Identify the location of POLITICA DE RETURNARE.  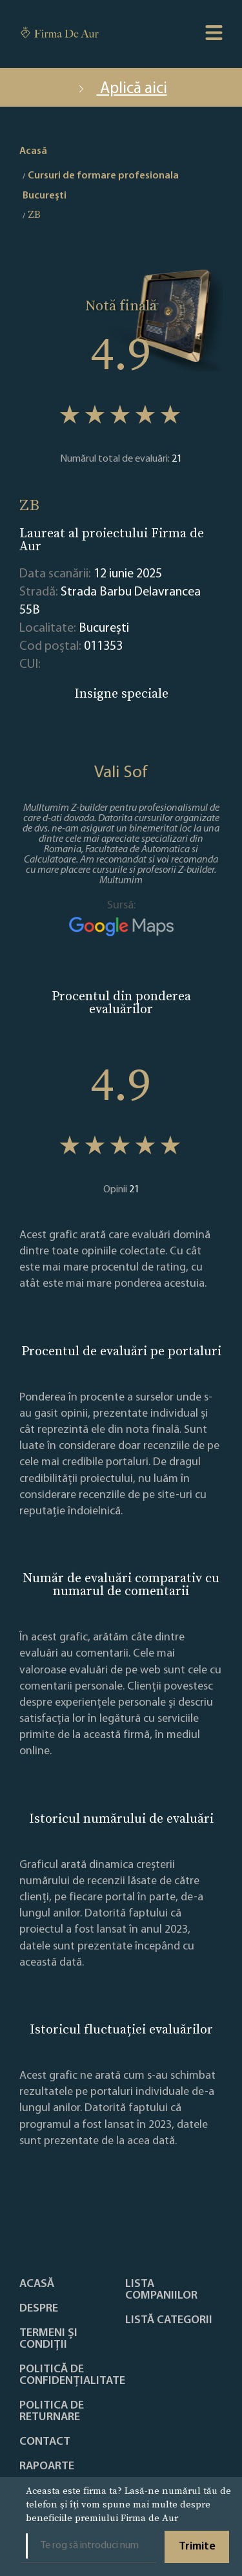
(51, 2411).